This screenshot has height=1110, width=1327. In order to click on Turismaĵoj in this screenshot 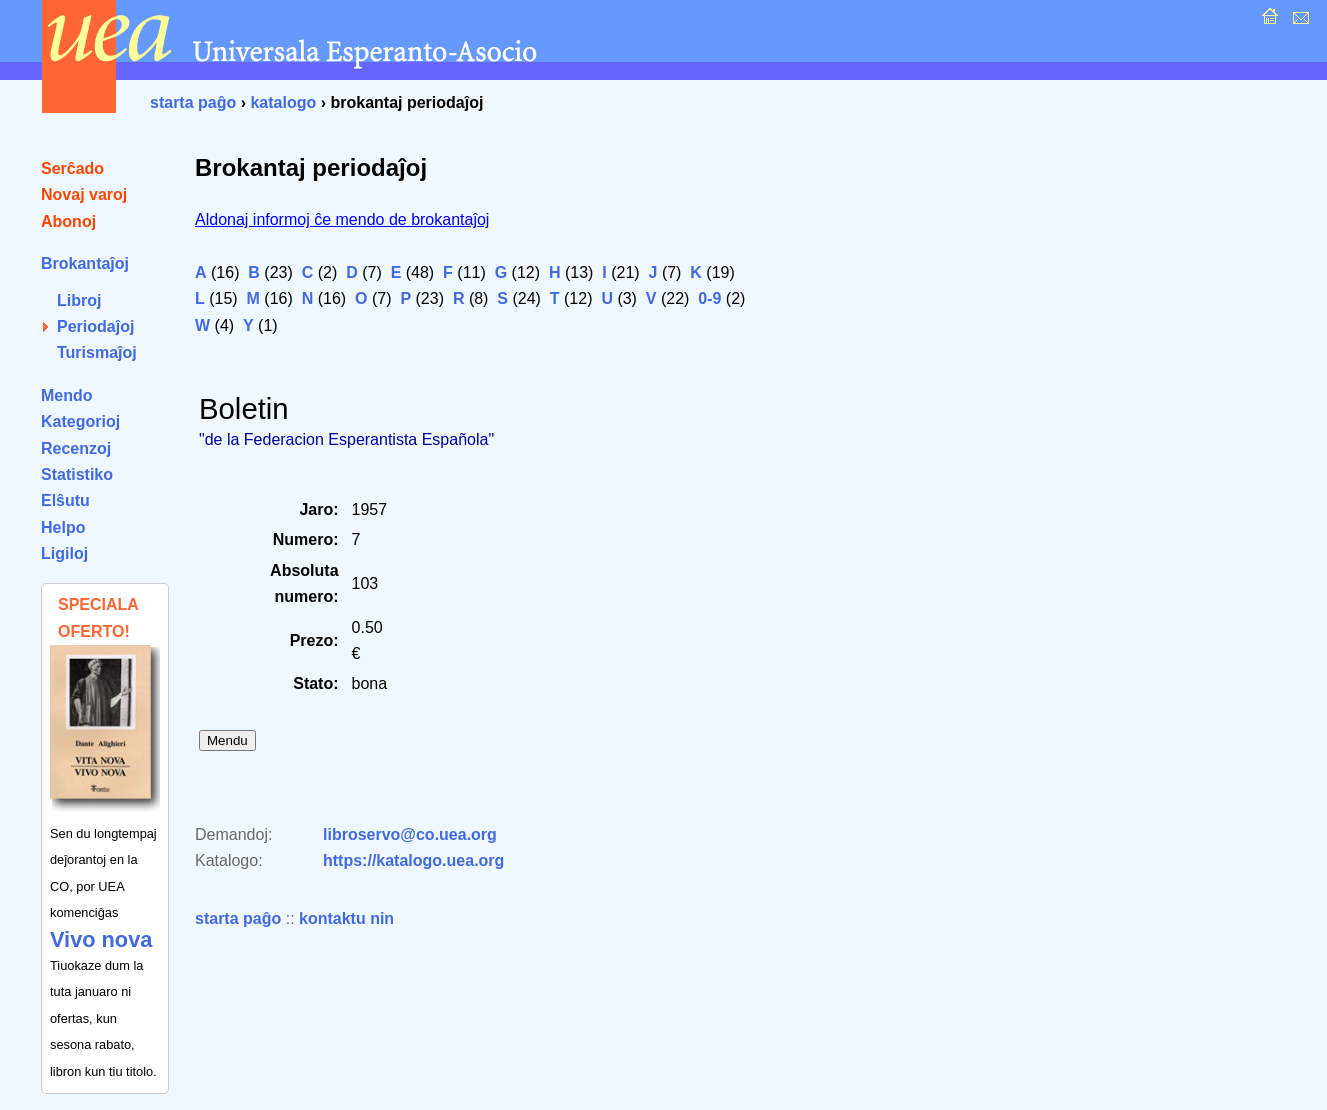, I will do `click(97, 352)`.